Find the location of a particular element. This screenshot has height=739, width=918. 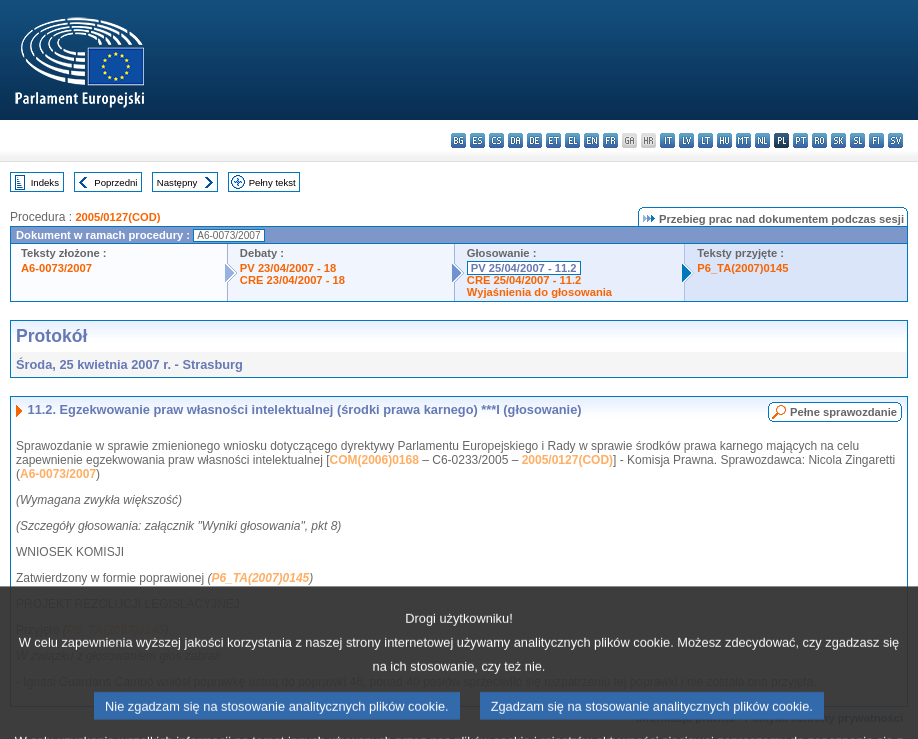

es - español is located at coordinates (477, 140).